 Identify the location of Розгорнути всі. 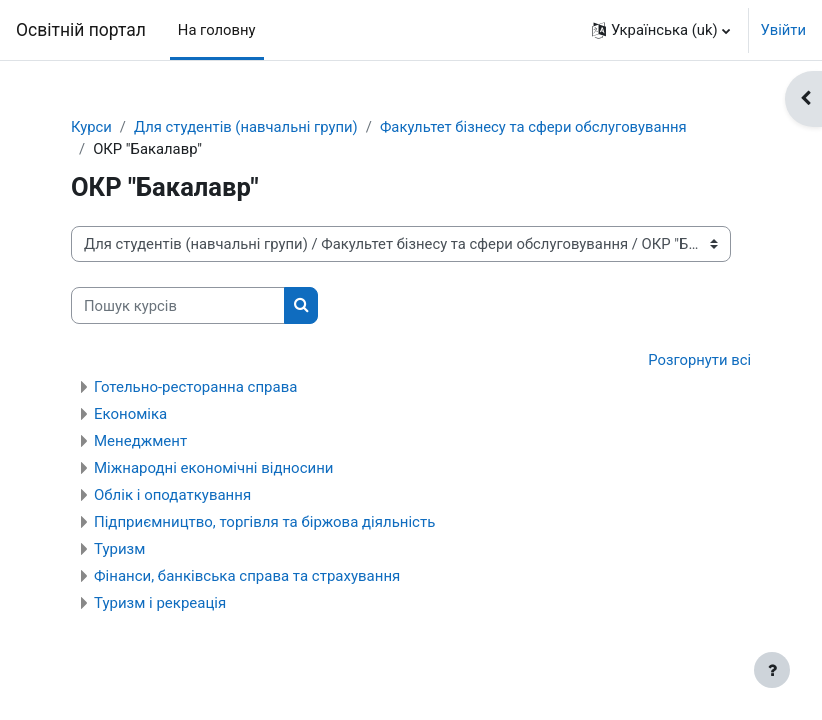
(699, 360).